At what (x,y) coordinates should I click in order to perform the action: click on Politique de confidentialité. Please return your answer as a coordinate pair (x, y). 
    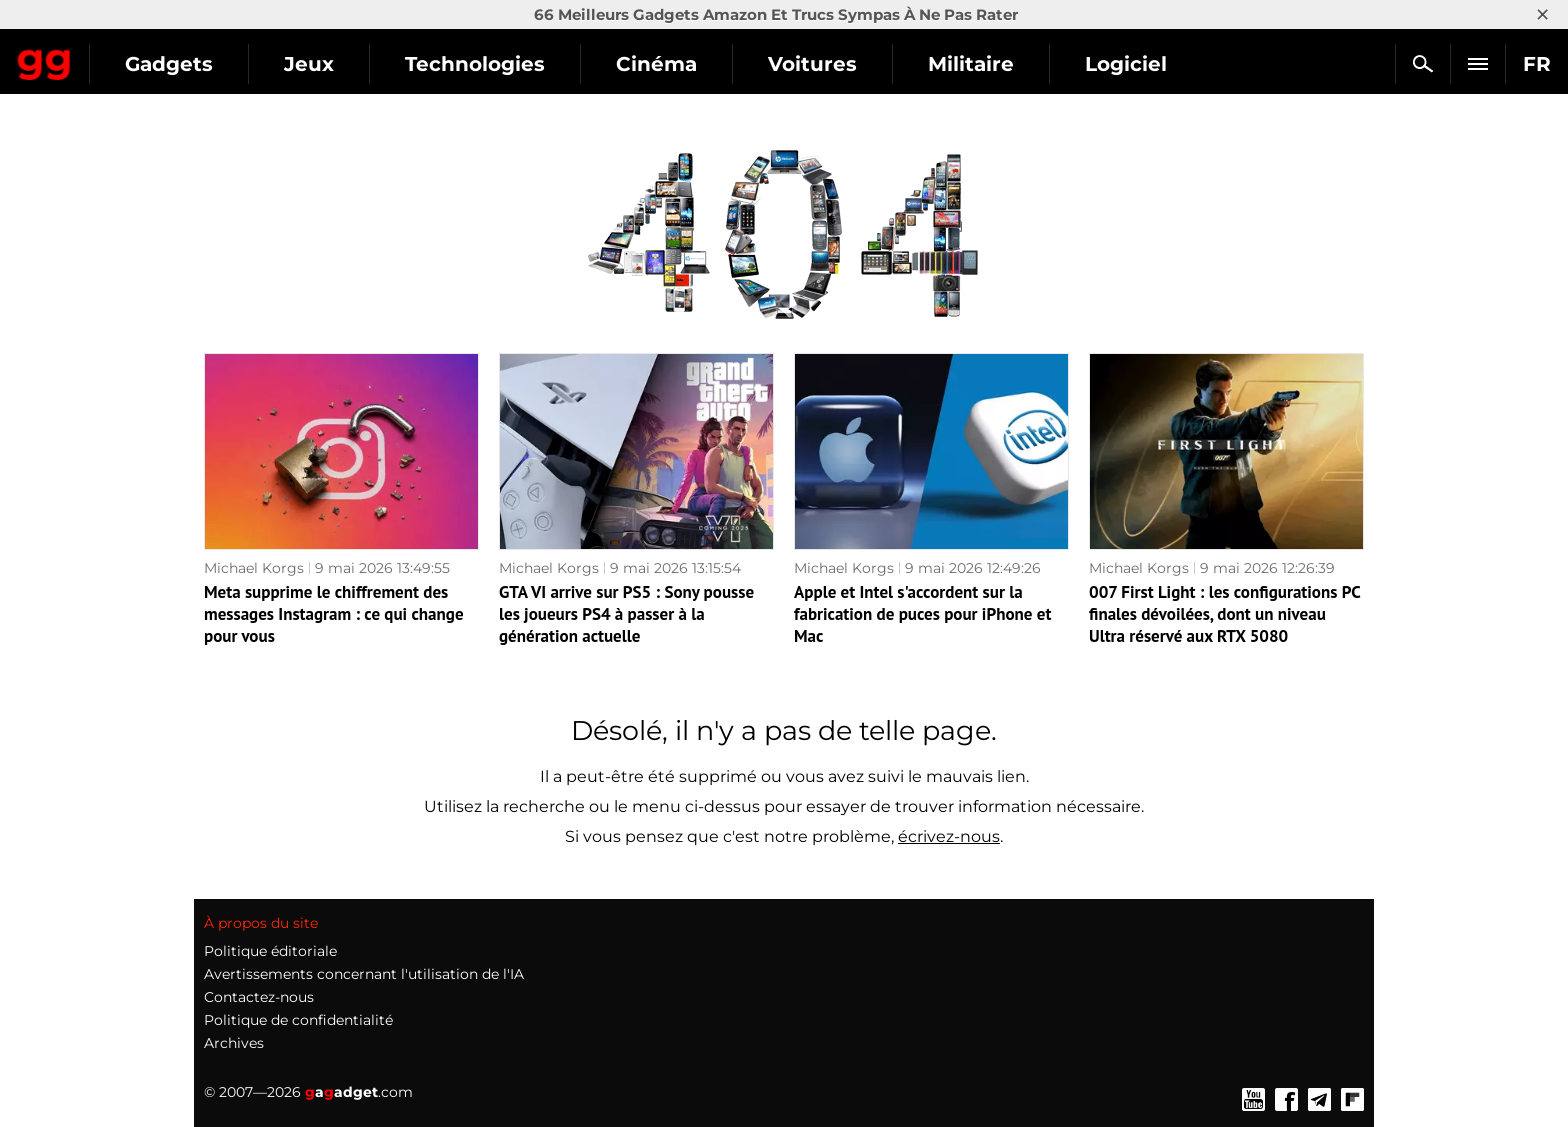
    Looking at the image, I should click on (298, 1020).